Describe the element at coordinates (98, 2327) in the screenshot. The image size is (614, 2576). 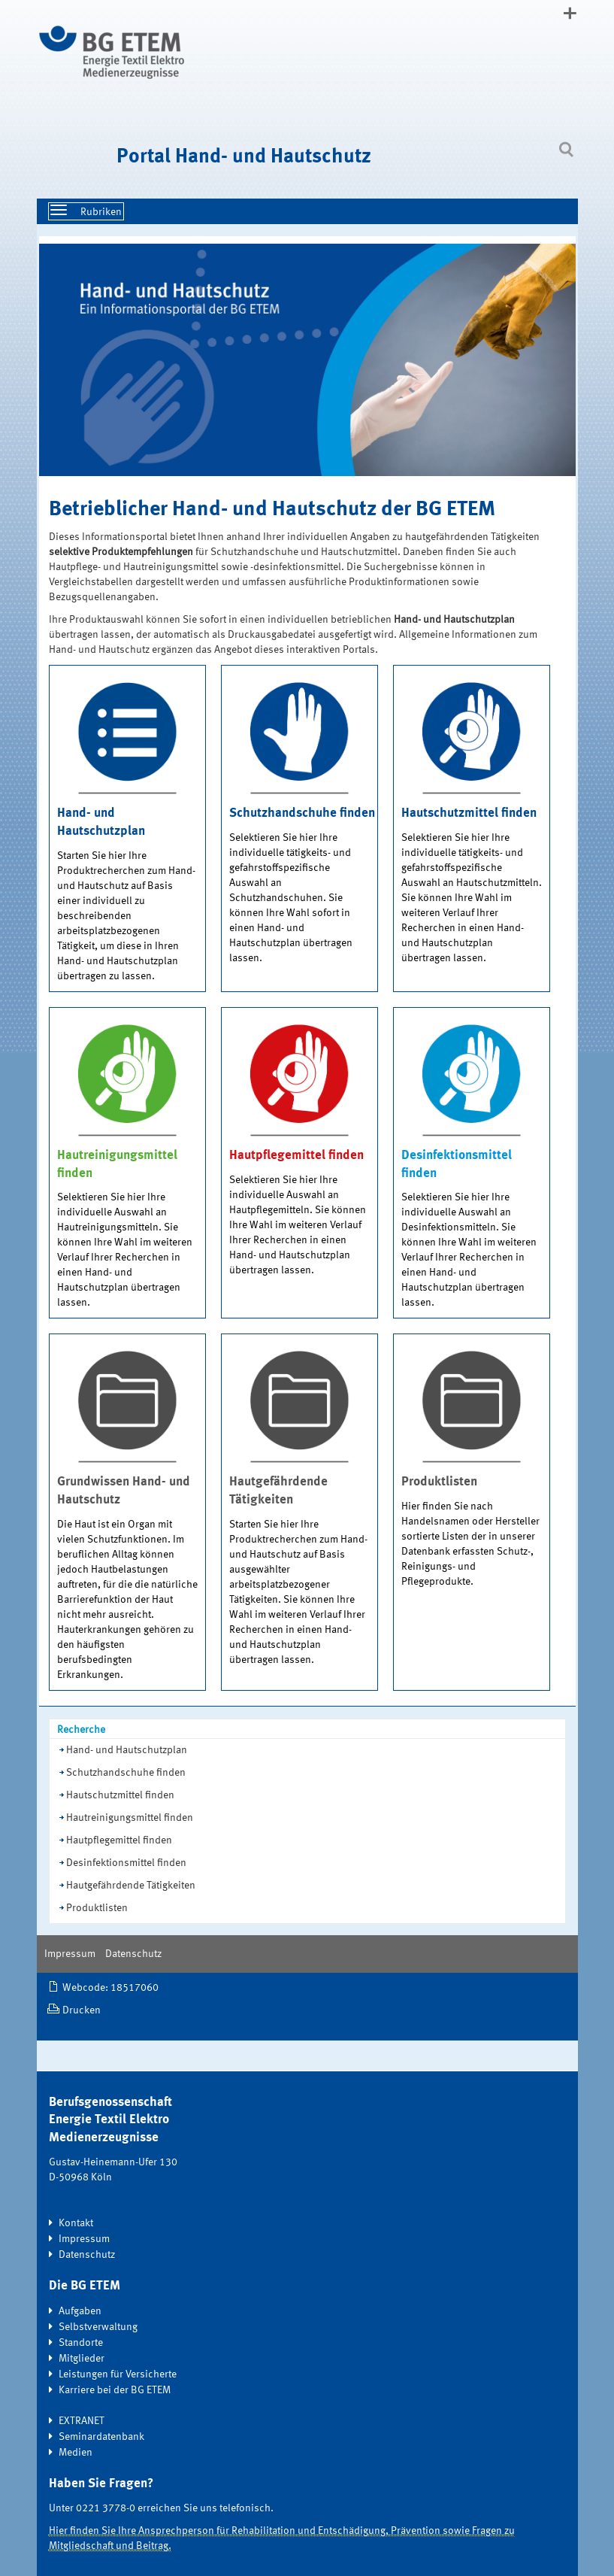
I see `Selbstverwaltung` at that location.